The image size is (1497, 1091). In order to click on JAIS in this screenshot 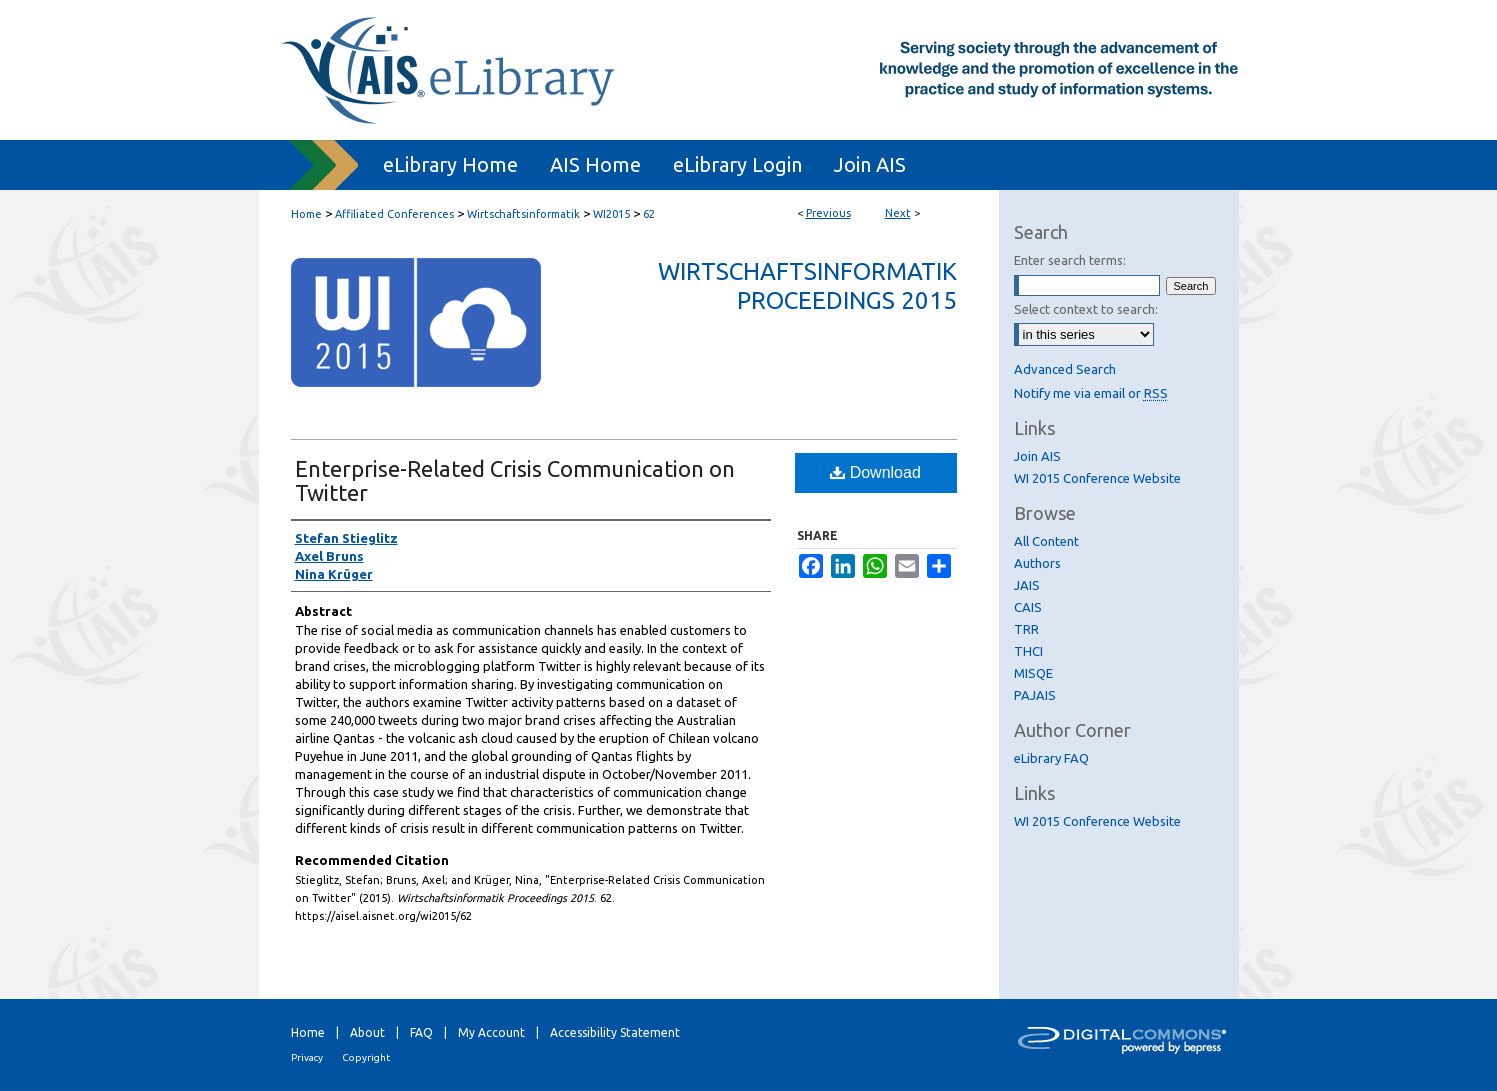, I will do `click(1027, 585)`.